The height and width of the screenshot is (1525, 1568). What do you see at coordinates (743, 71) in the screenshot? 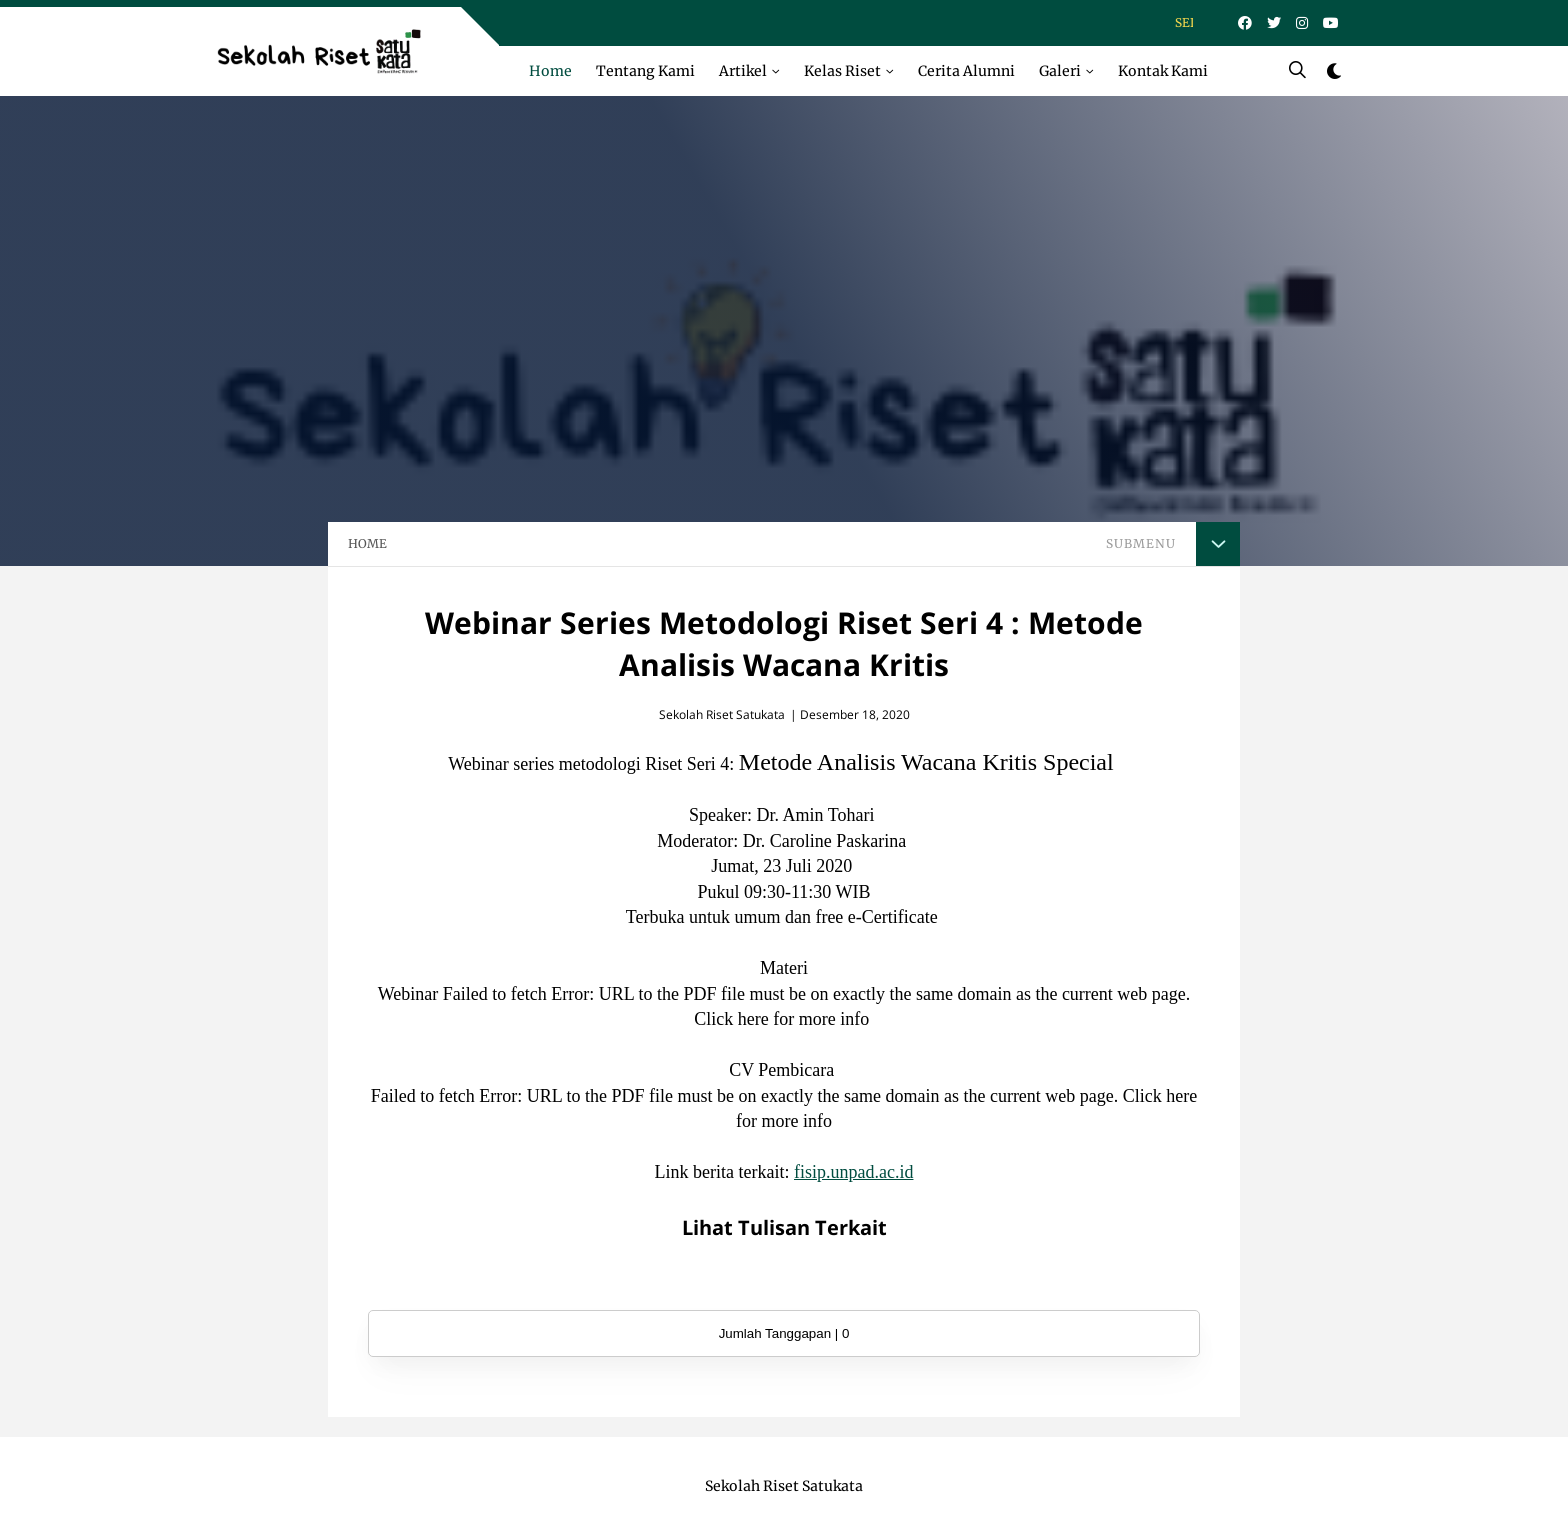
I see `Artikel` at bounding box center [743, 71].